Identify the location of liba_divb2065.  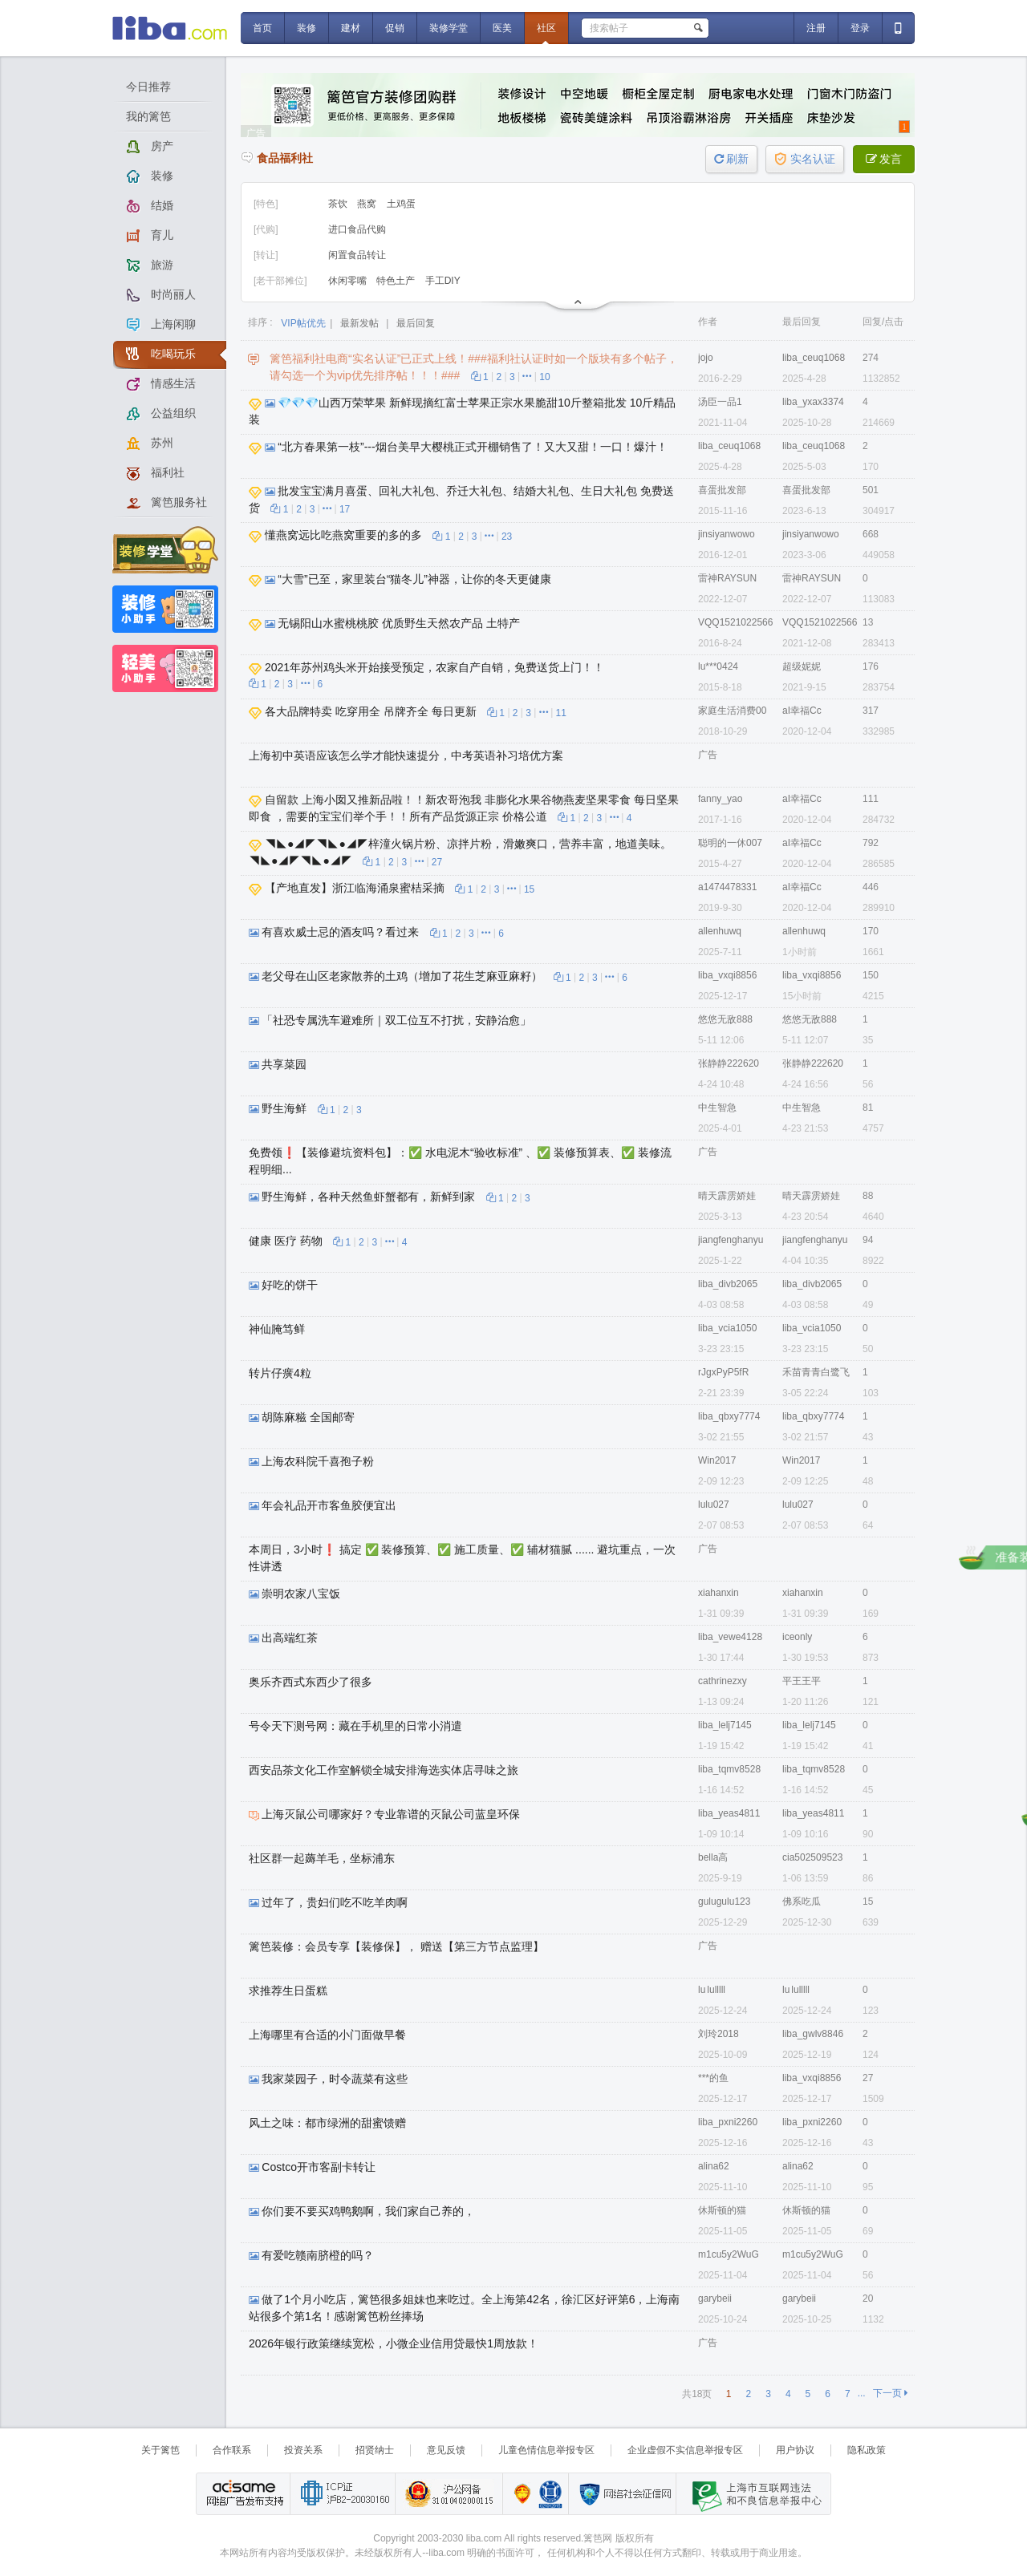
(727, 1284).